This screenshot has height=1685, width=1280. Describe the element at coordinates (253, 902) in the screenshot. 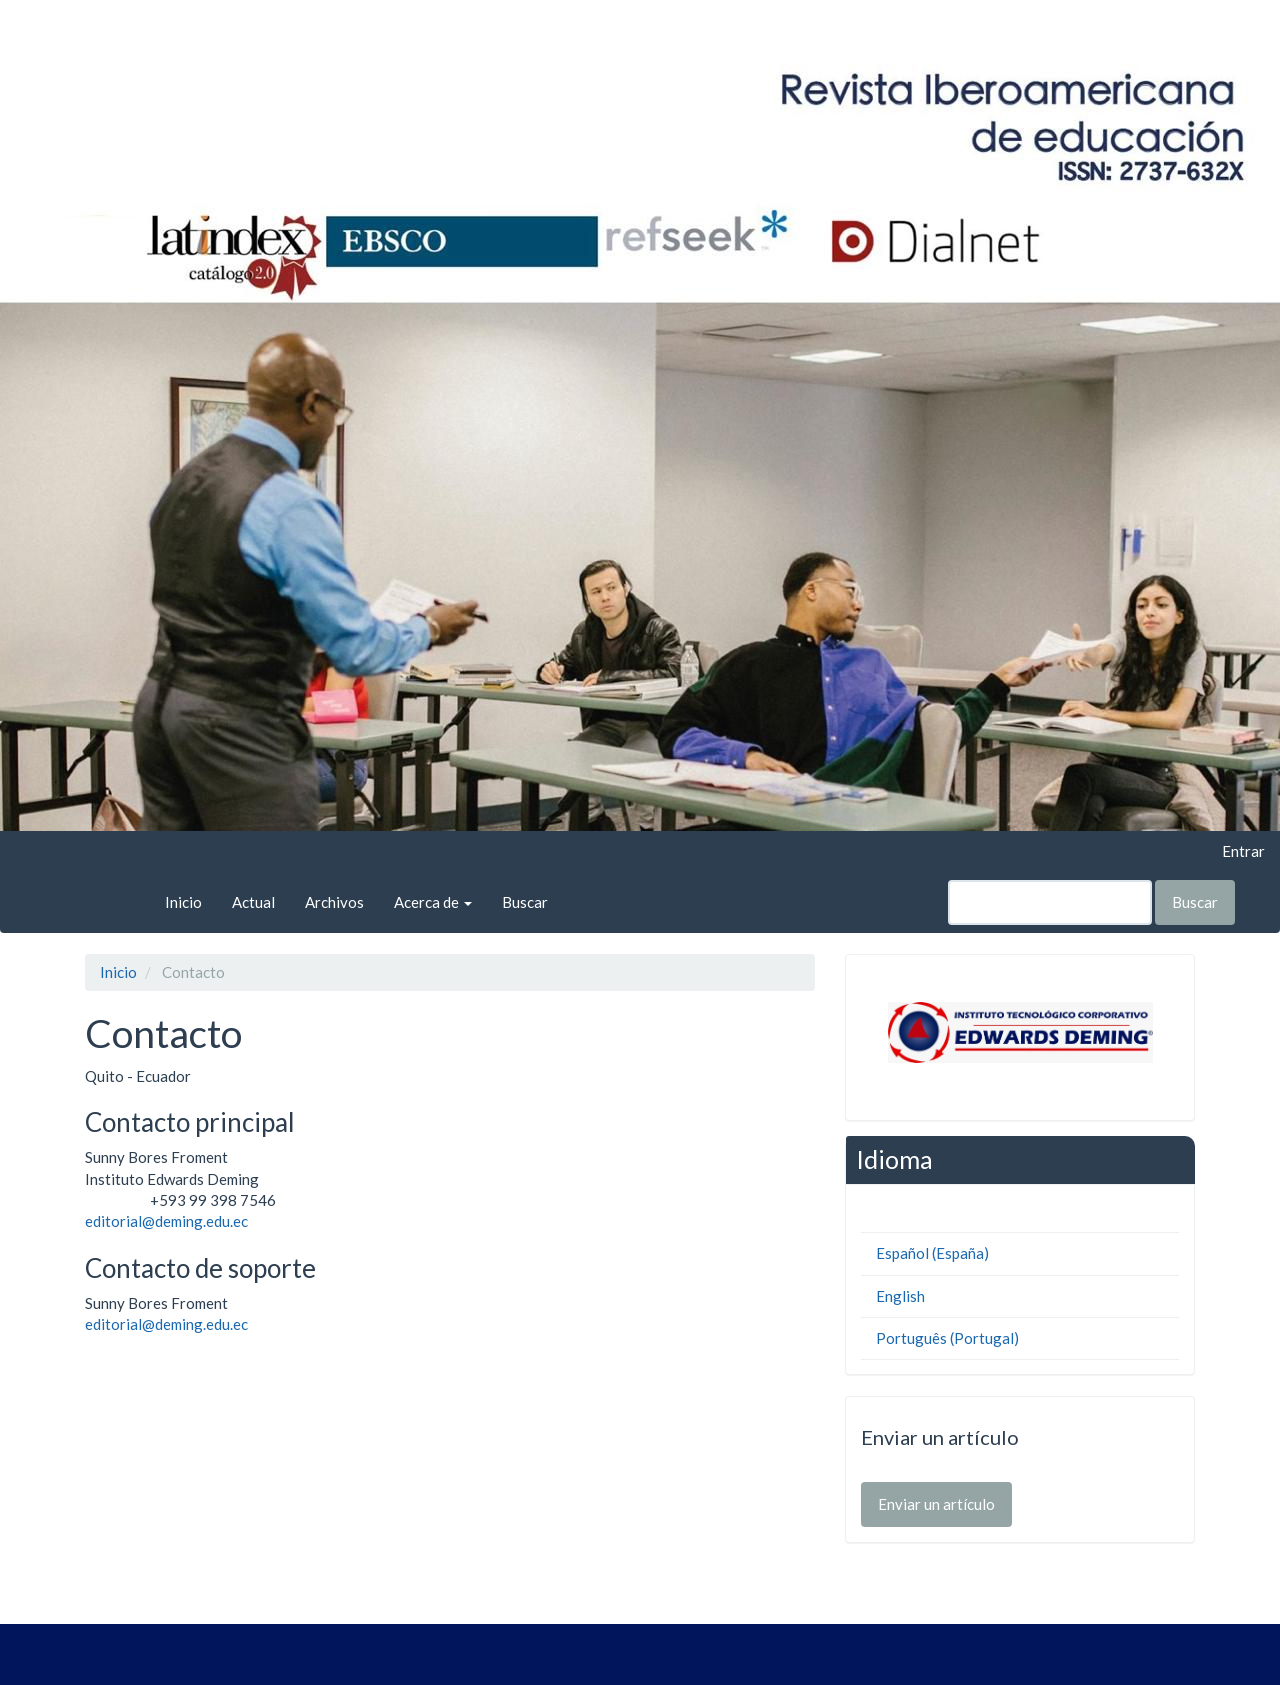

I see `Actual` at that location.